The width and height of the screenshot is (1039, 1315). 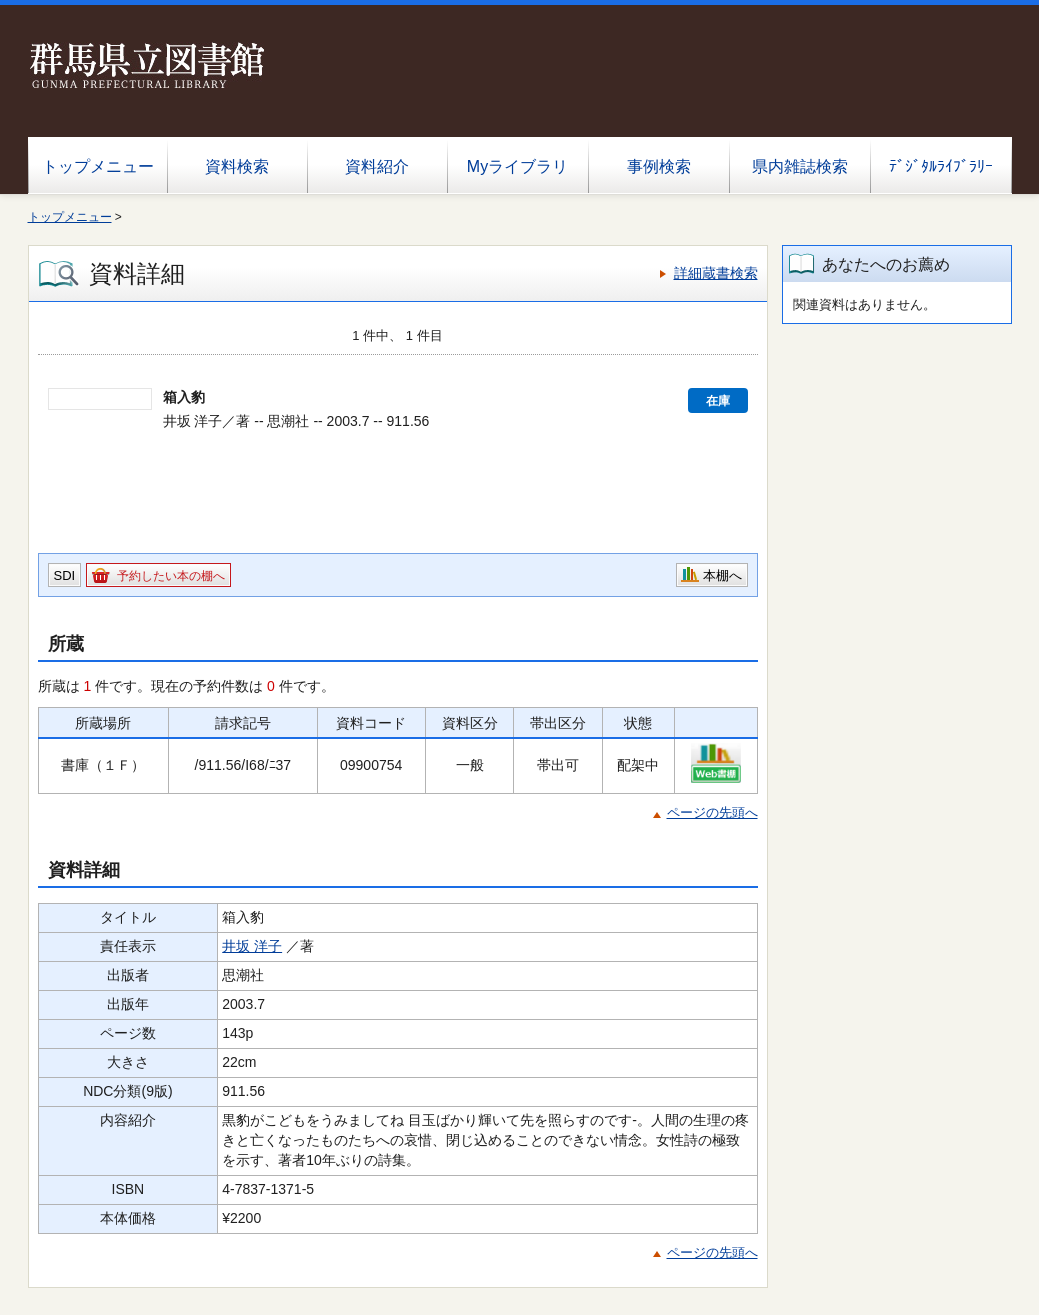 What do you see at coordinates (377, 166) in the screenshot?
I see `資料紹介` at bounding box center [377, 166].